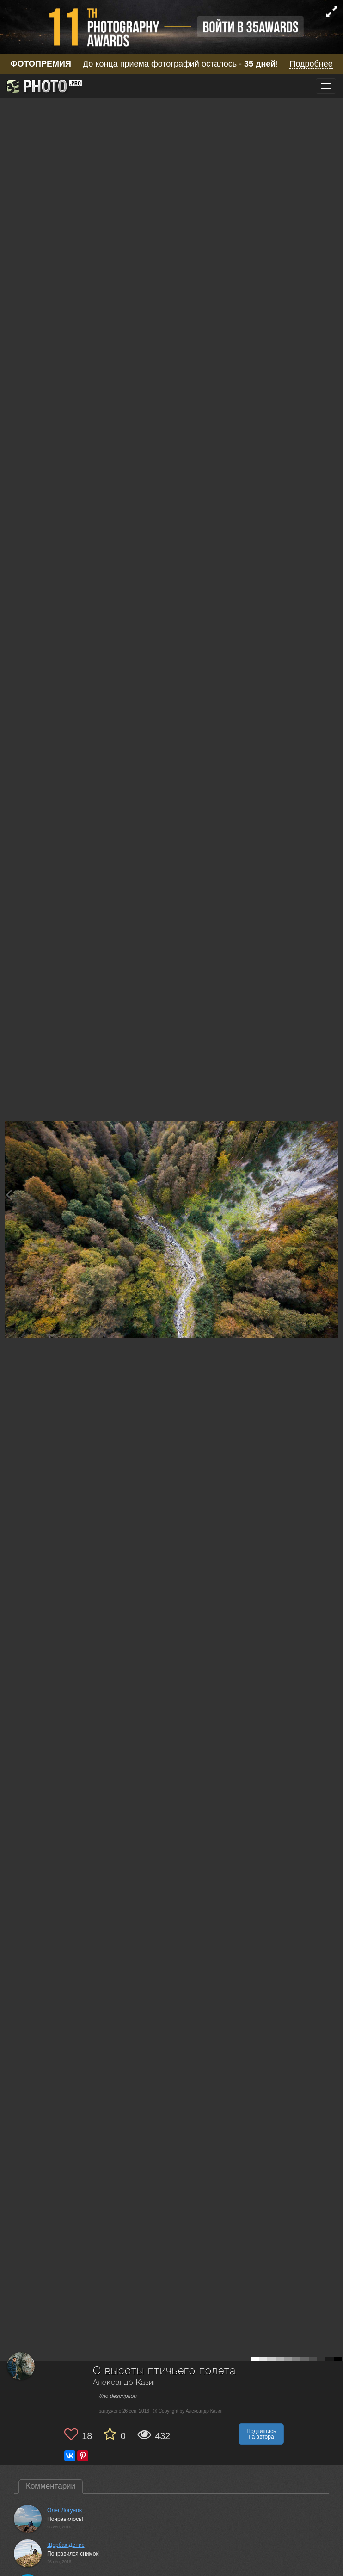 The image size is (343, 2576). Describe the element at coordinates (64, 2510) in the screenshot. I see `Олег Логунов` at that location.